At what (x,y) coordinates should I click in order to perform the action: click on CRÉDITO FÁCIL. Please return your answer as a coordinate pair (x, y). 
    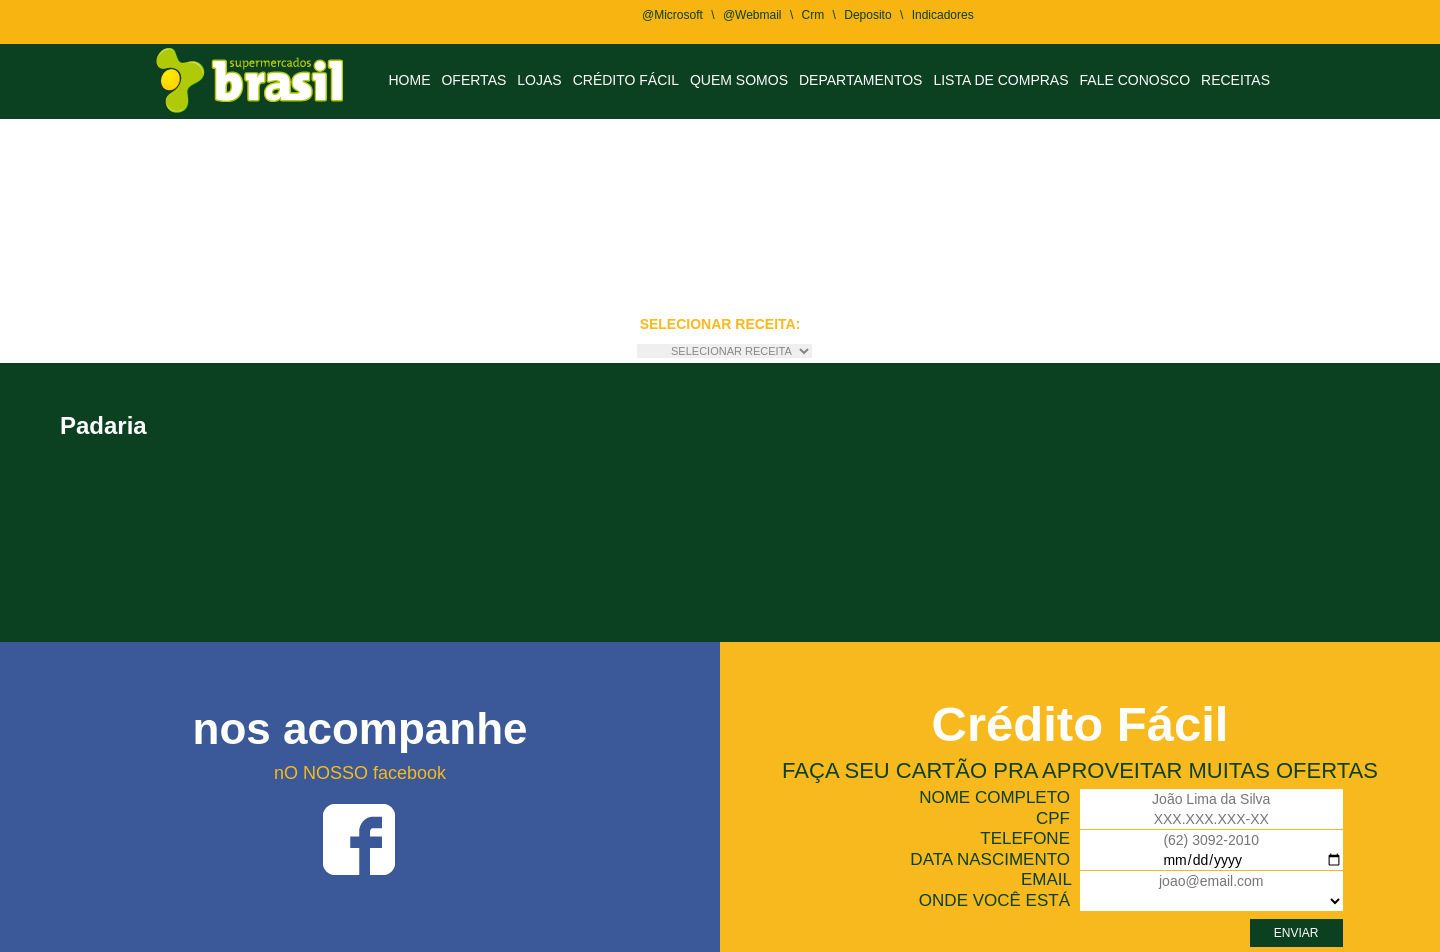
    Looking at the image, I should click on (626, 80).